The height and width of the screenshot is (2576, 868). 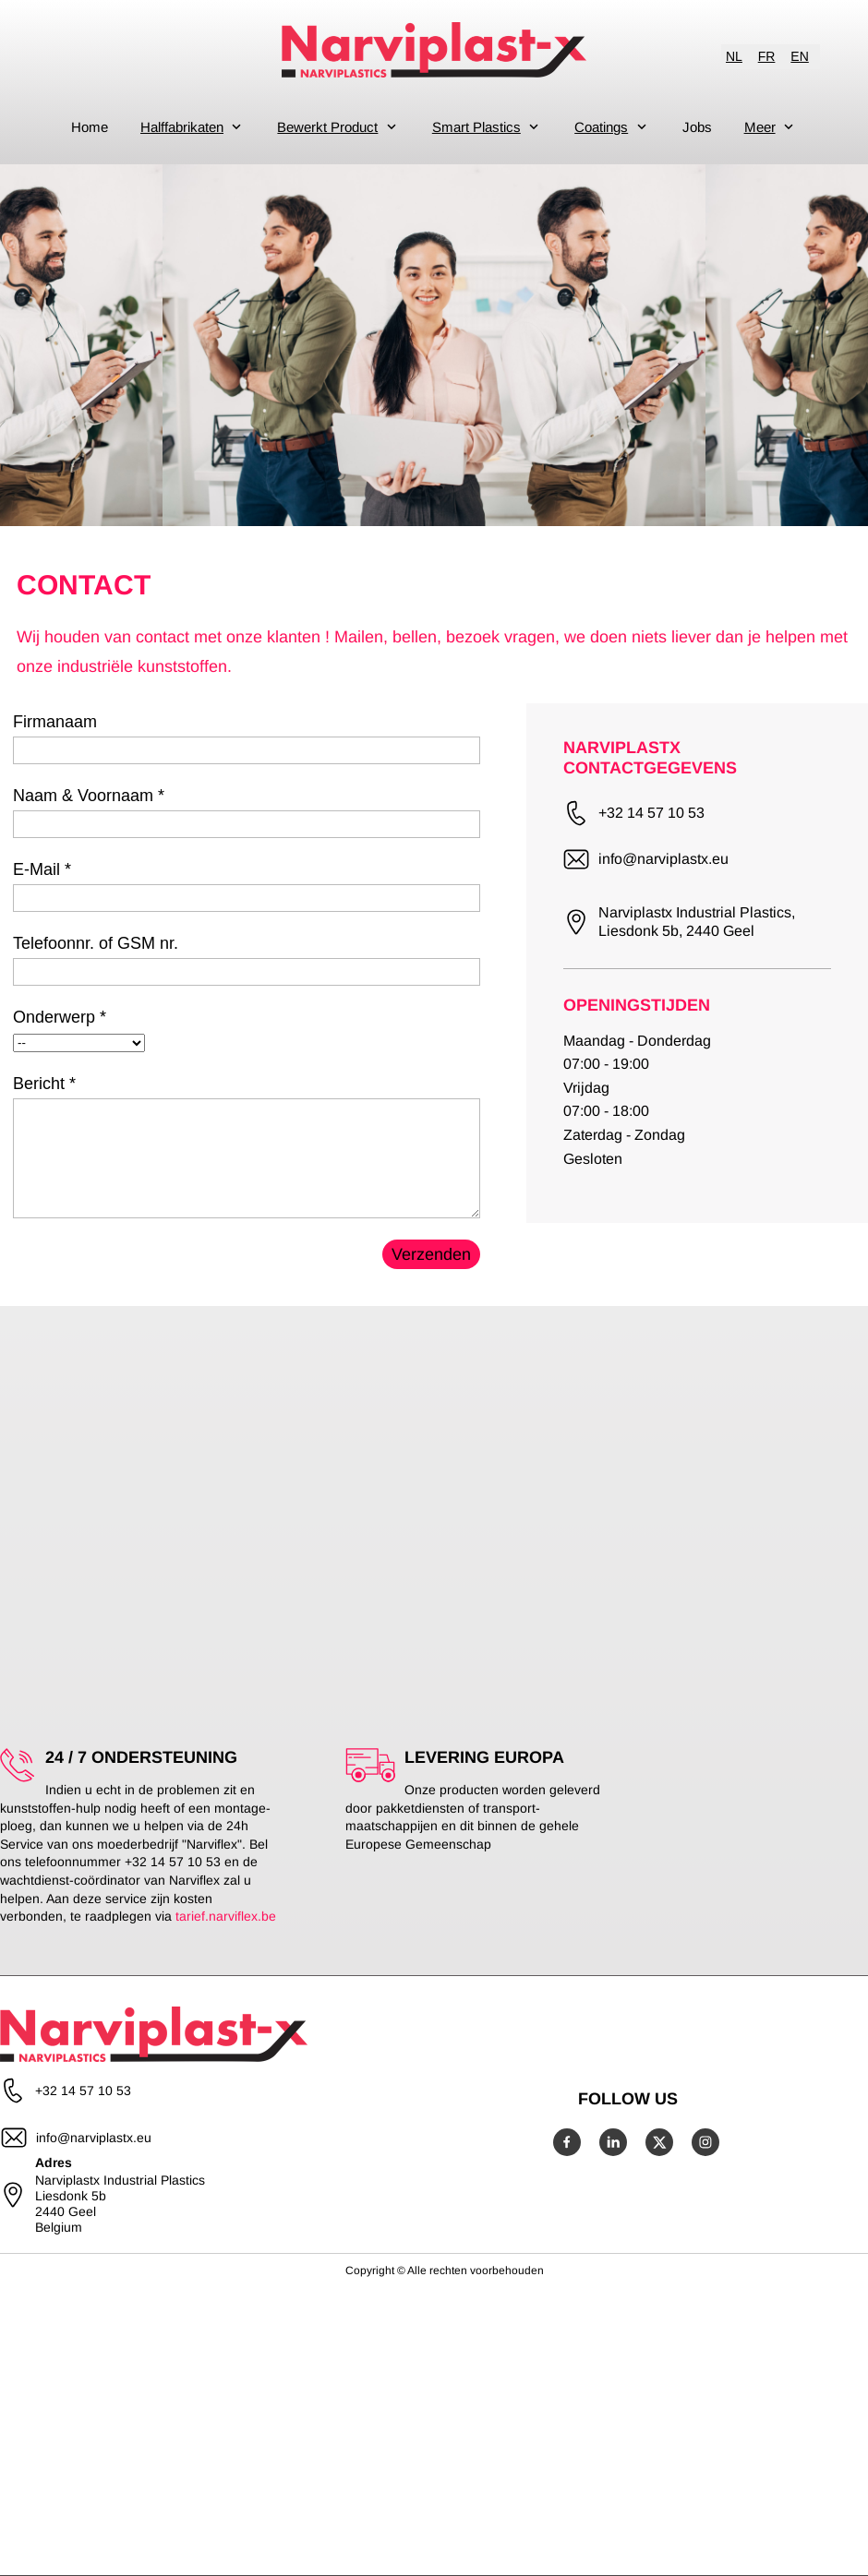 I want to click on E-Mail *, so click(x=42, y=869).